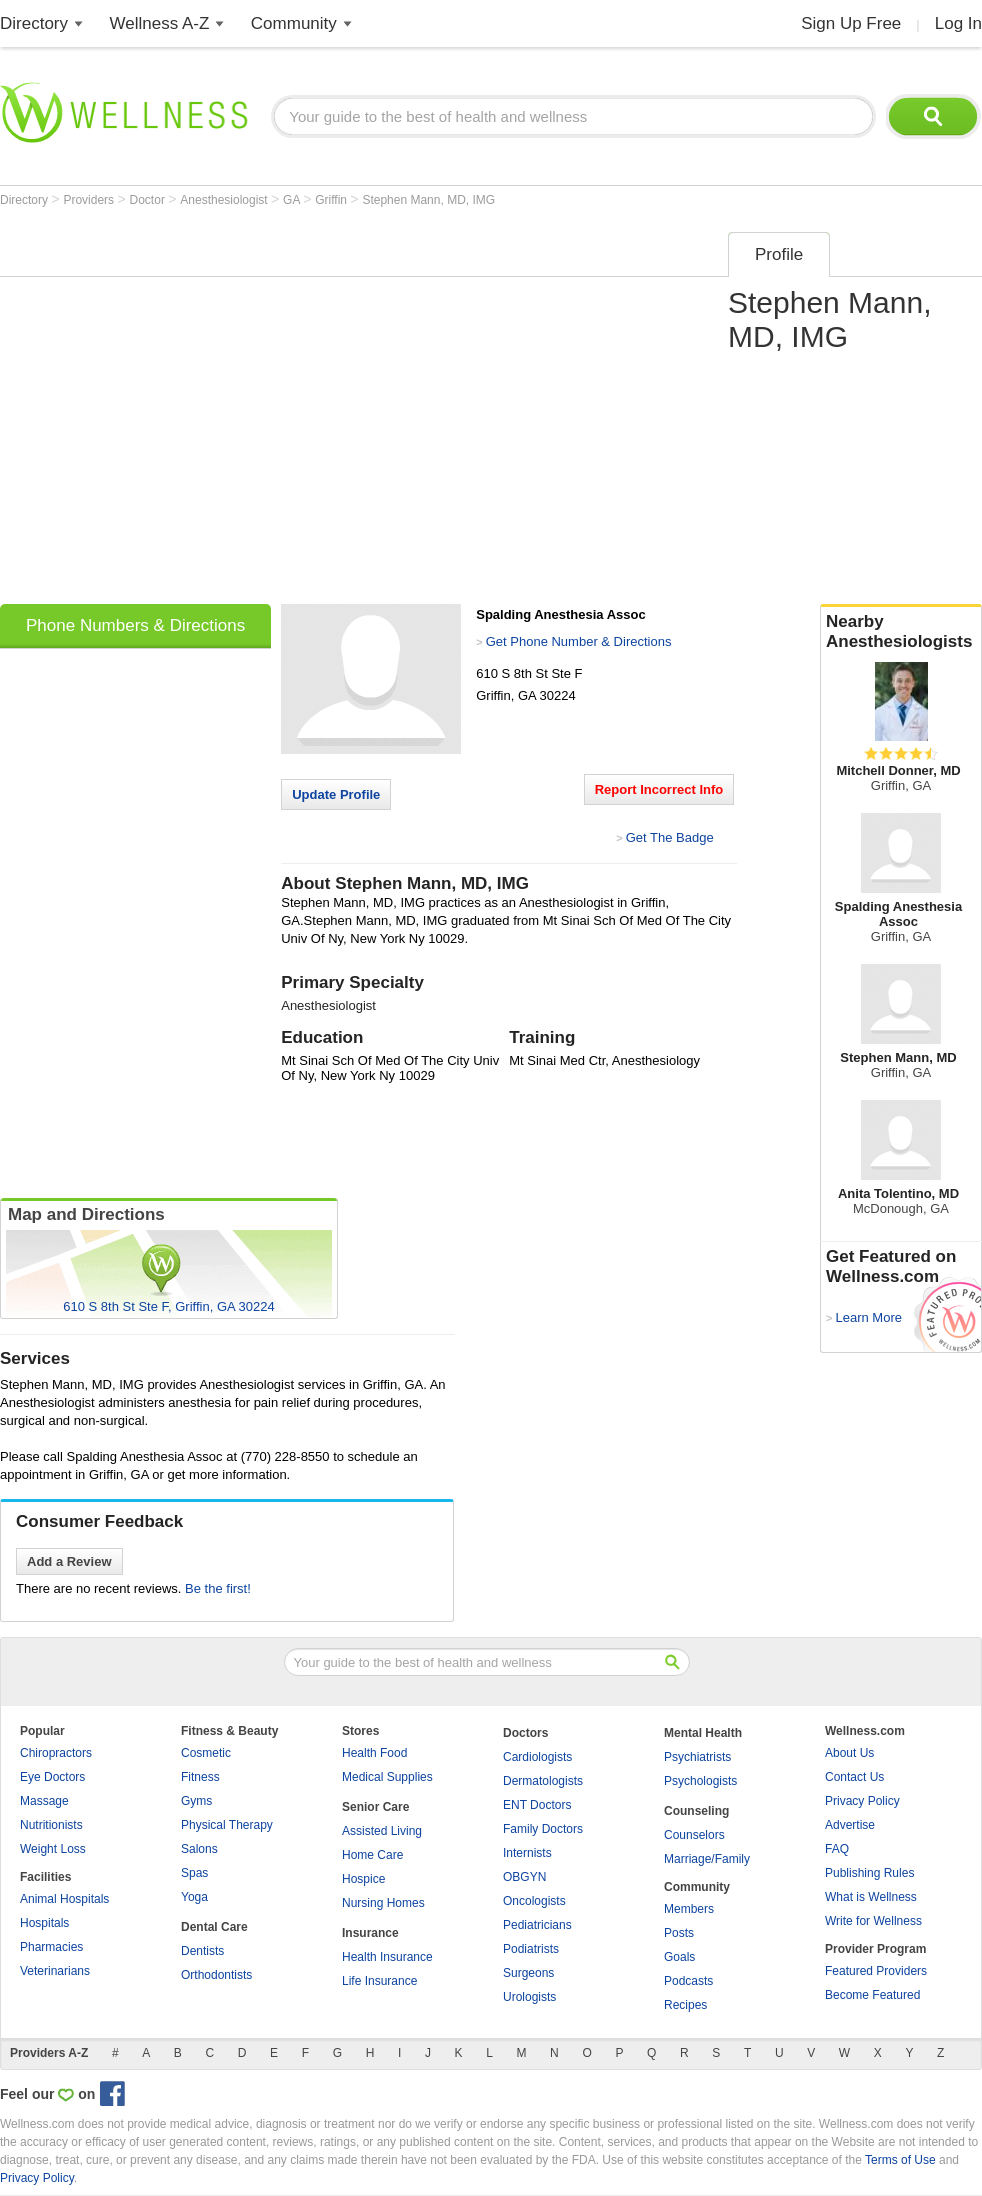 The image size is (982, 2196). What do you see at coordinates (52, 1777) in the screenshot?
I see `Eye Doctors` at bounding box center [52, 1777].